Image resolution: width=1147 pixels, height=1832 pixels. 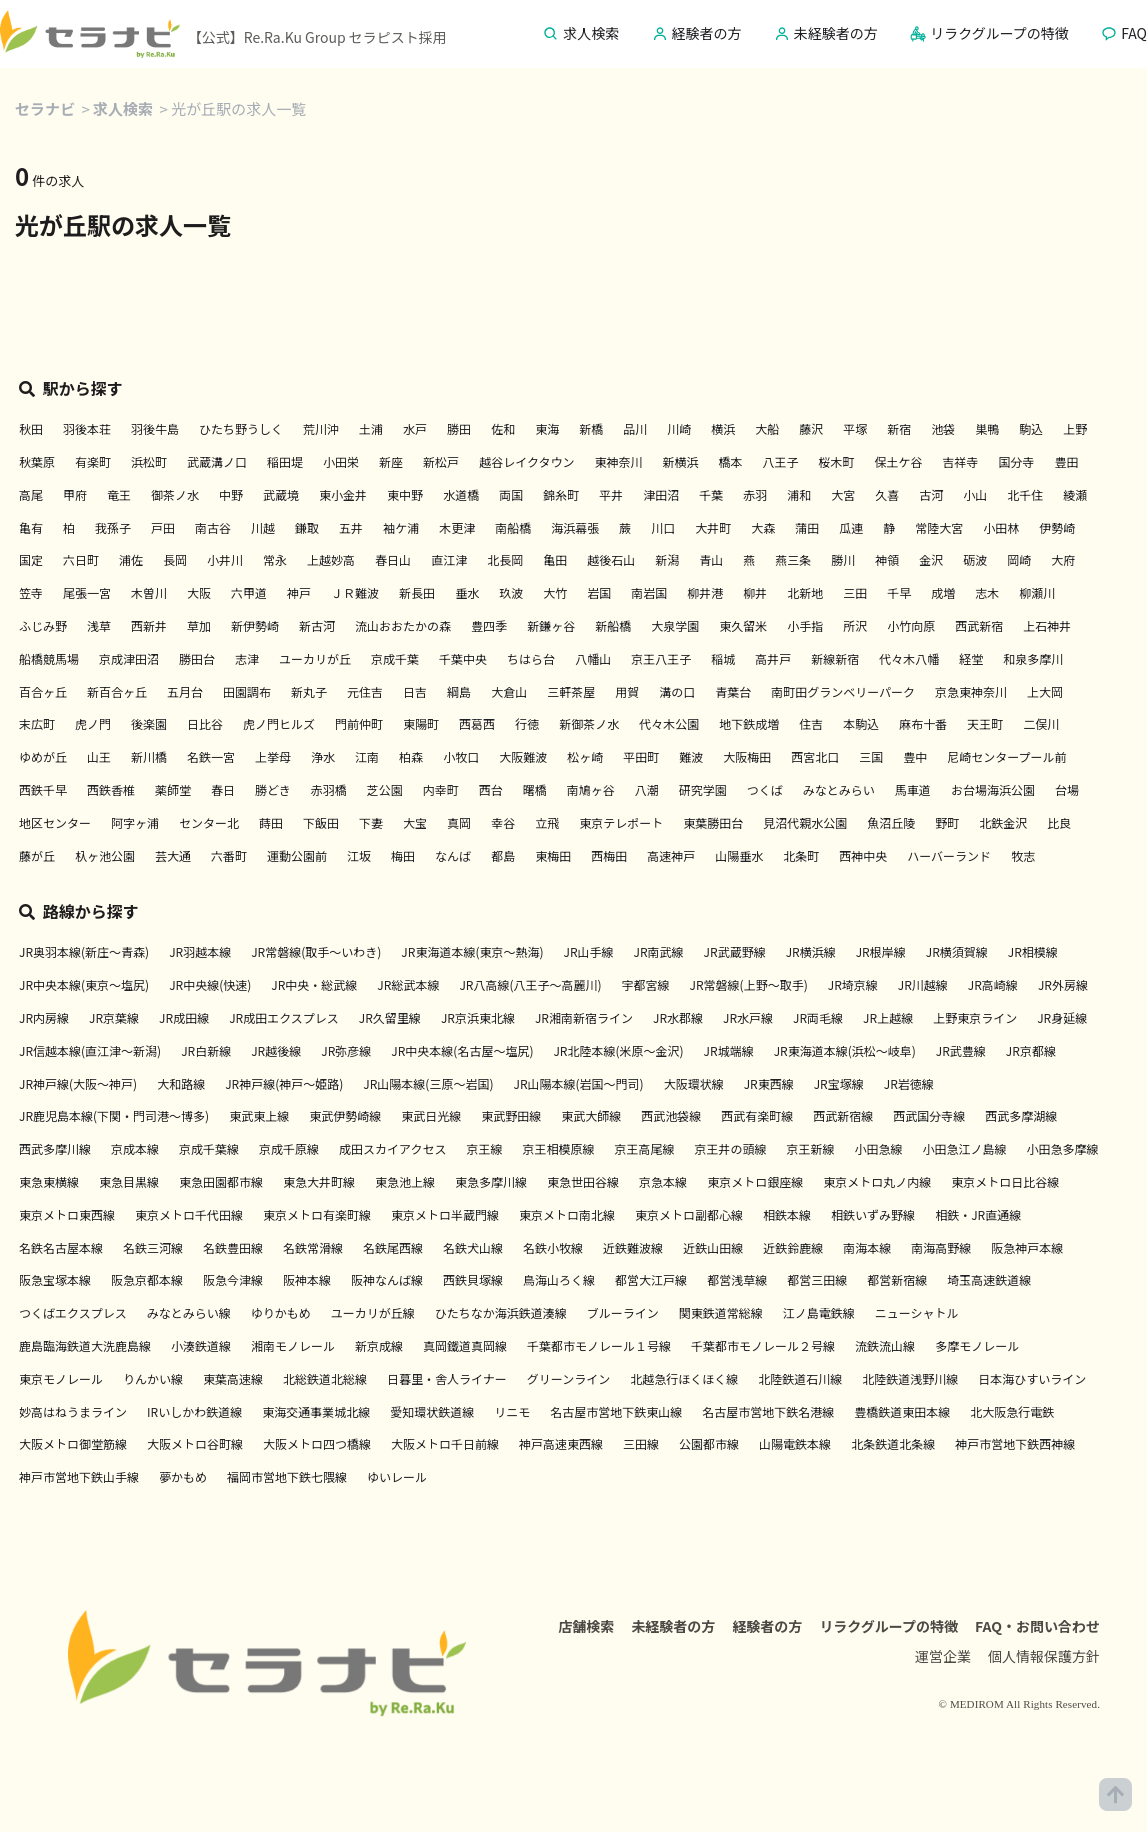 What do you see at coordinates (855, 428) in the screenshot?
I see `平塚` at bounding box center [855, 428].